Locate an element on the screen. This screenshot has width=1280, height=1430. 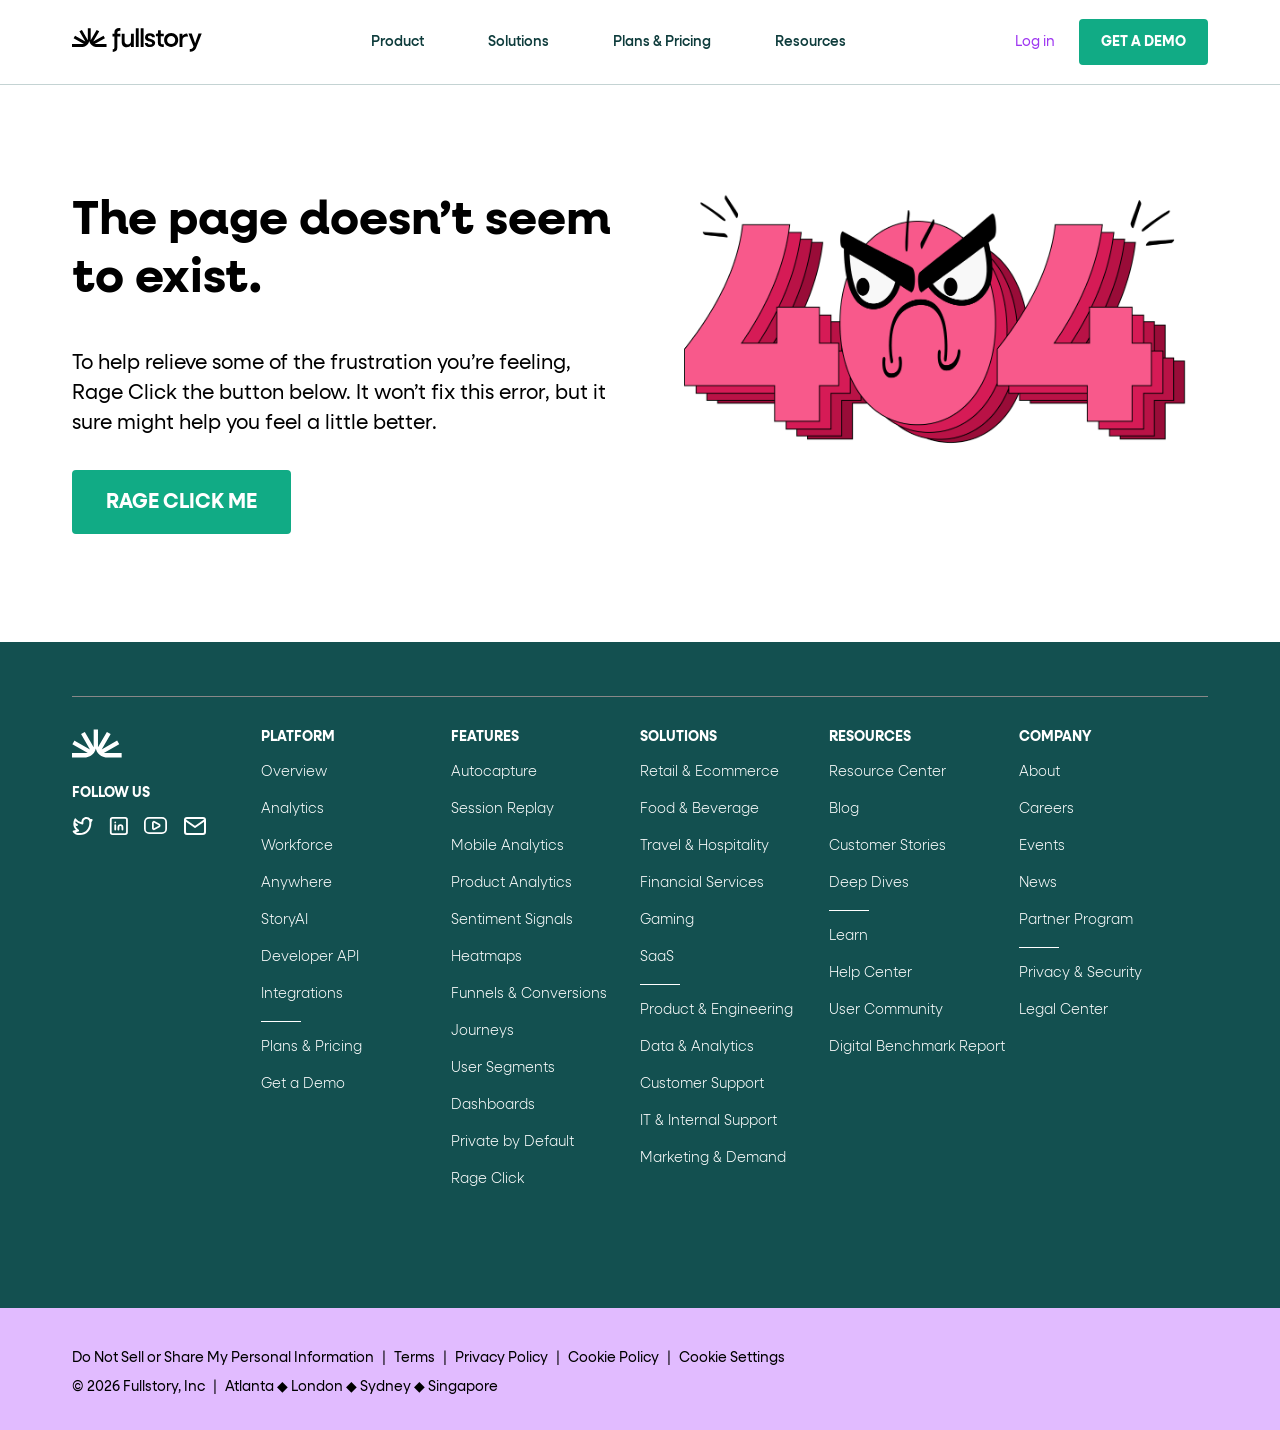
Gaming is located at coordinates (667, 920).